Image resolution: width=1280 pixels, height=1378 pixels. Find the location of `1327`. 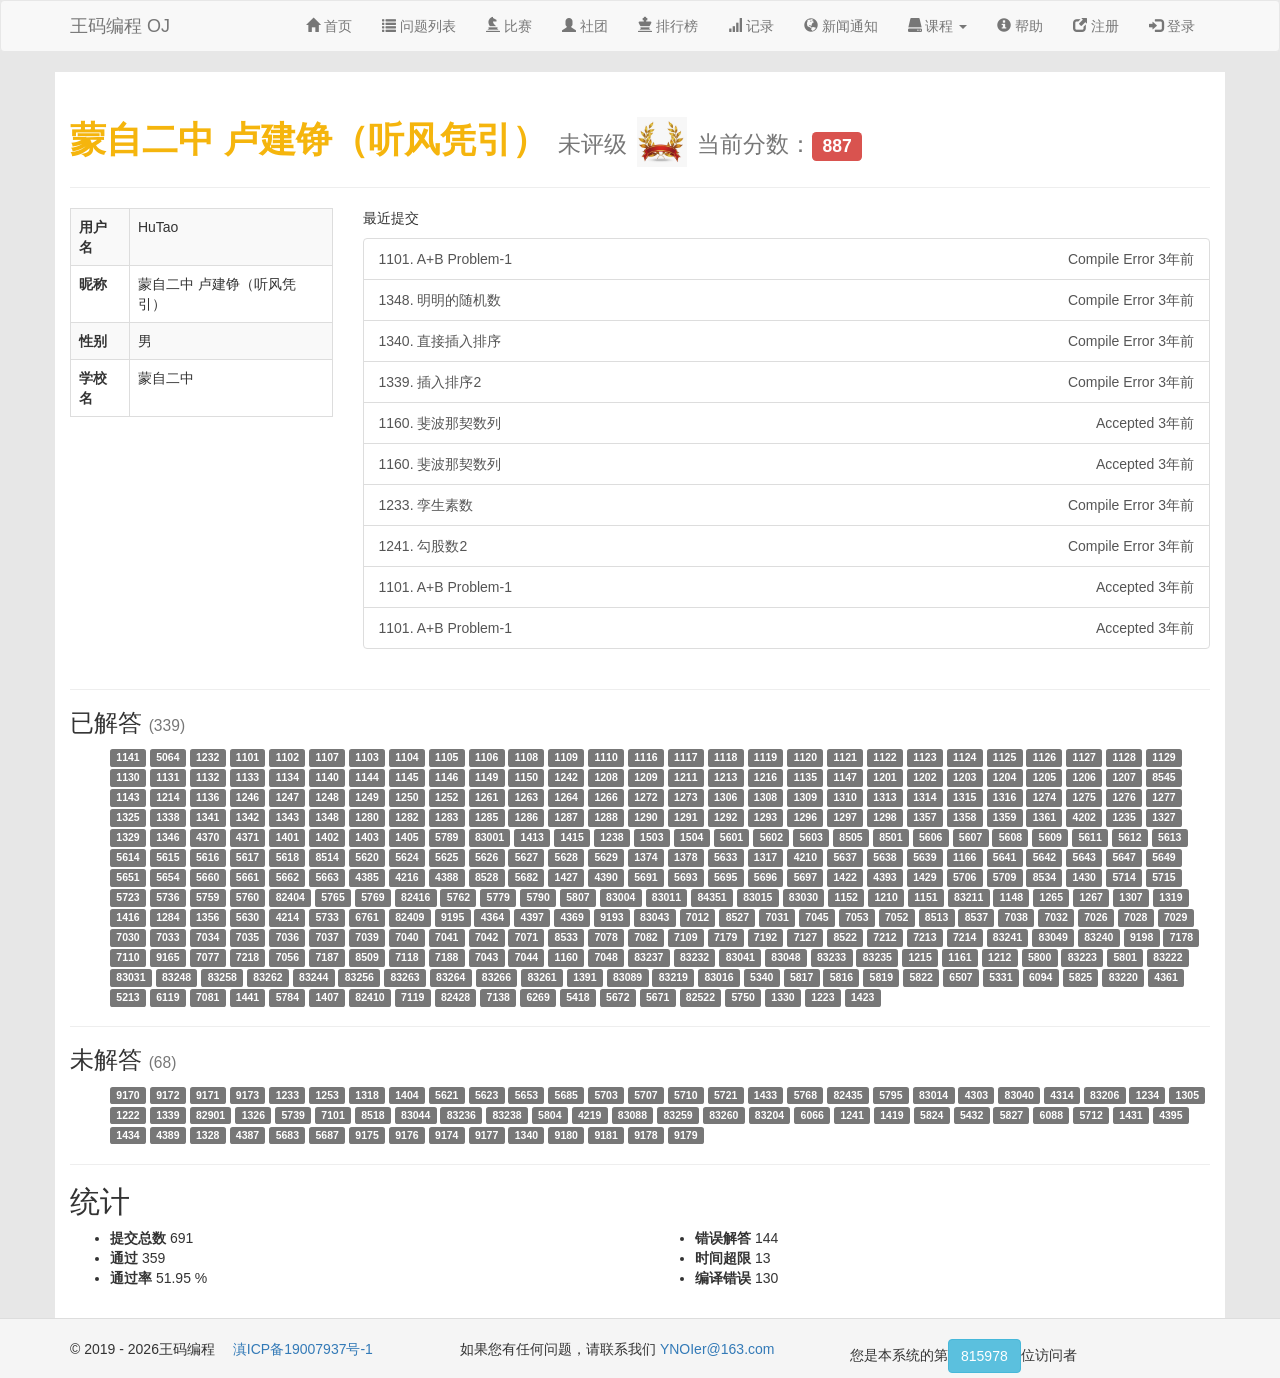

1327 is located at coordinates (1163, 817).